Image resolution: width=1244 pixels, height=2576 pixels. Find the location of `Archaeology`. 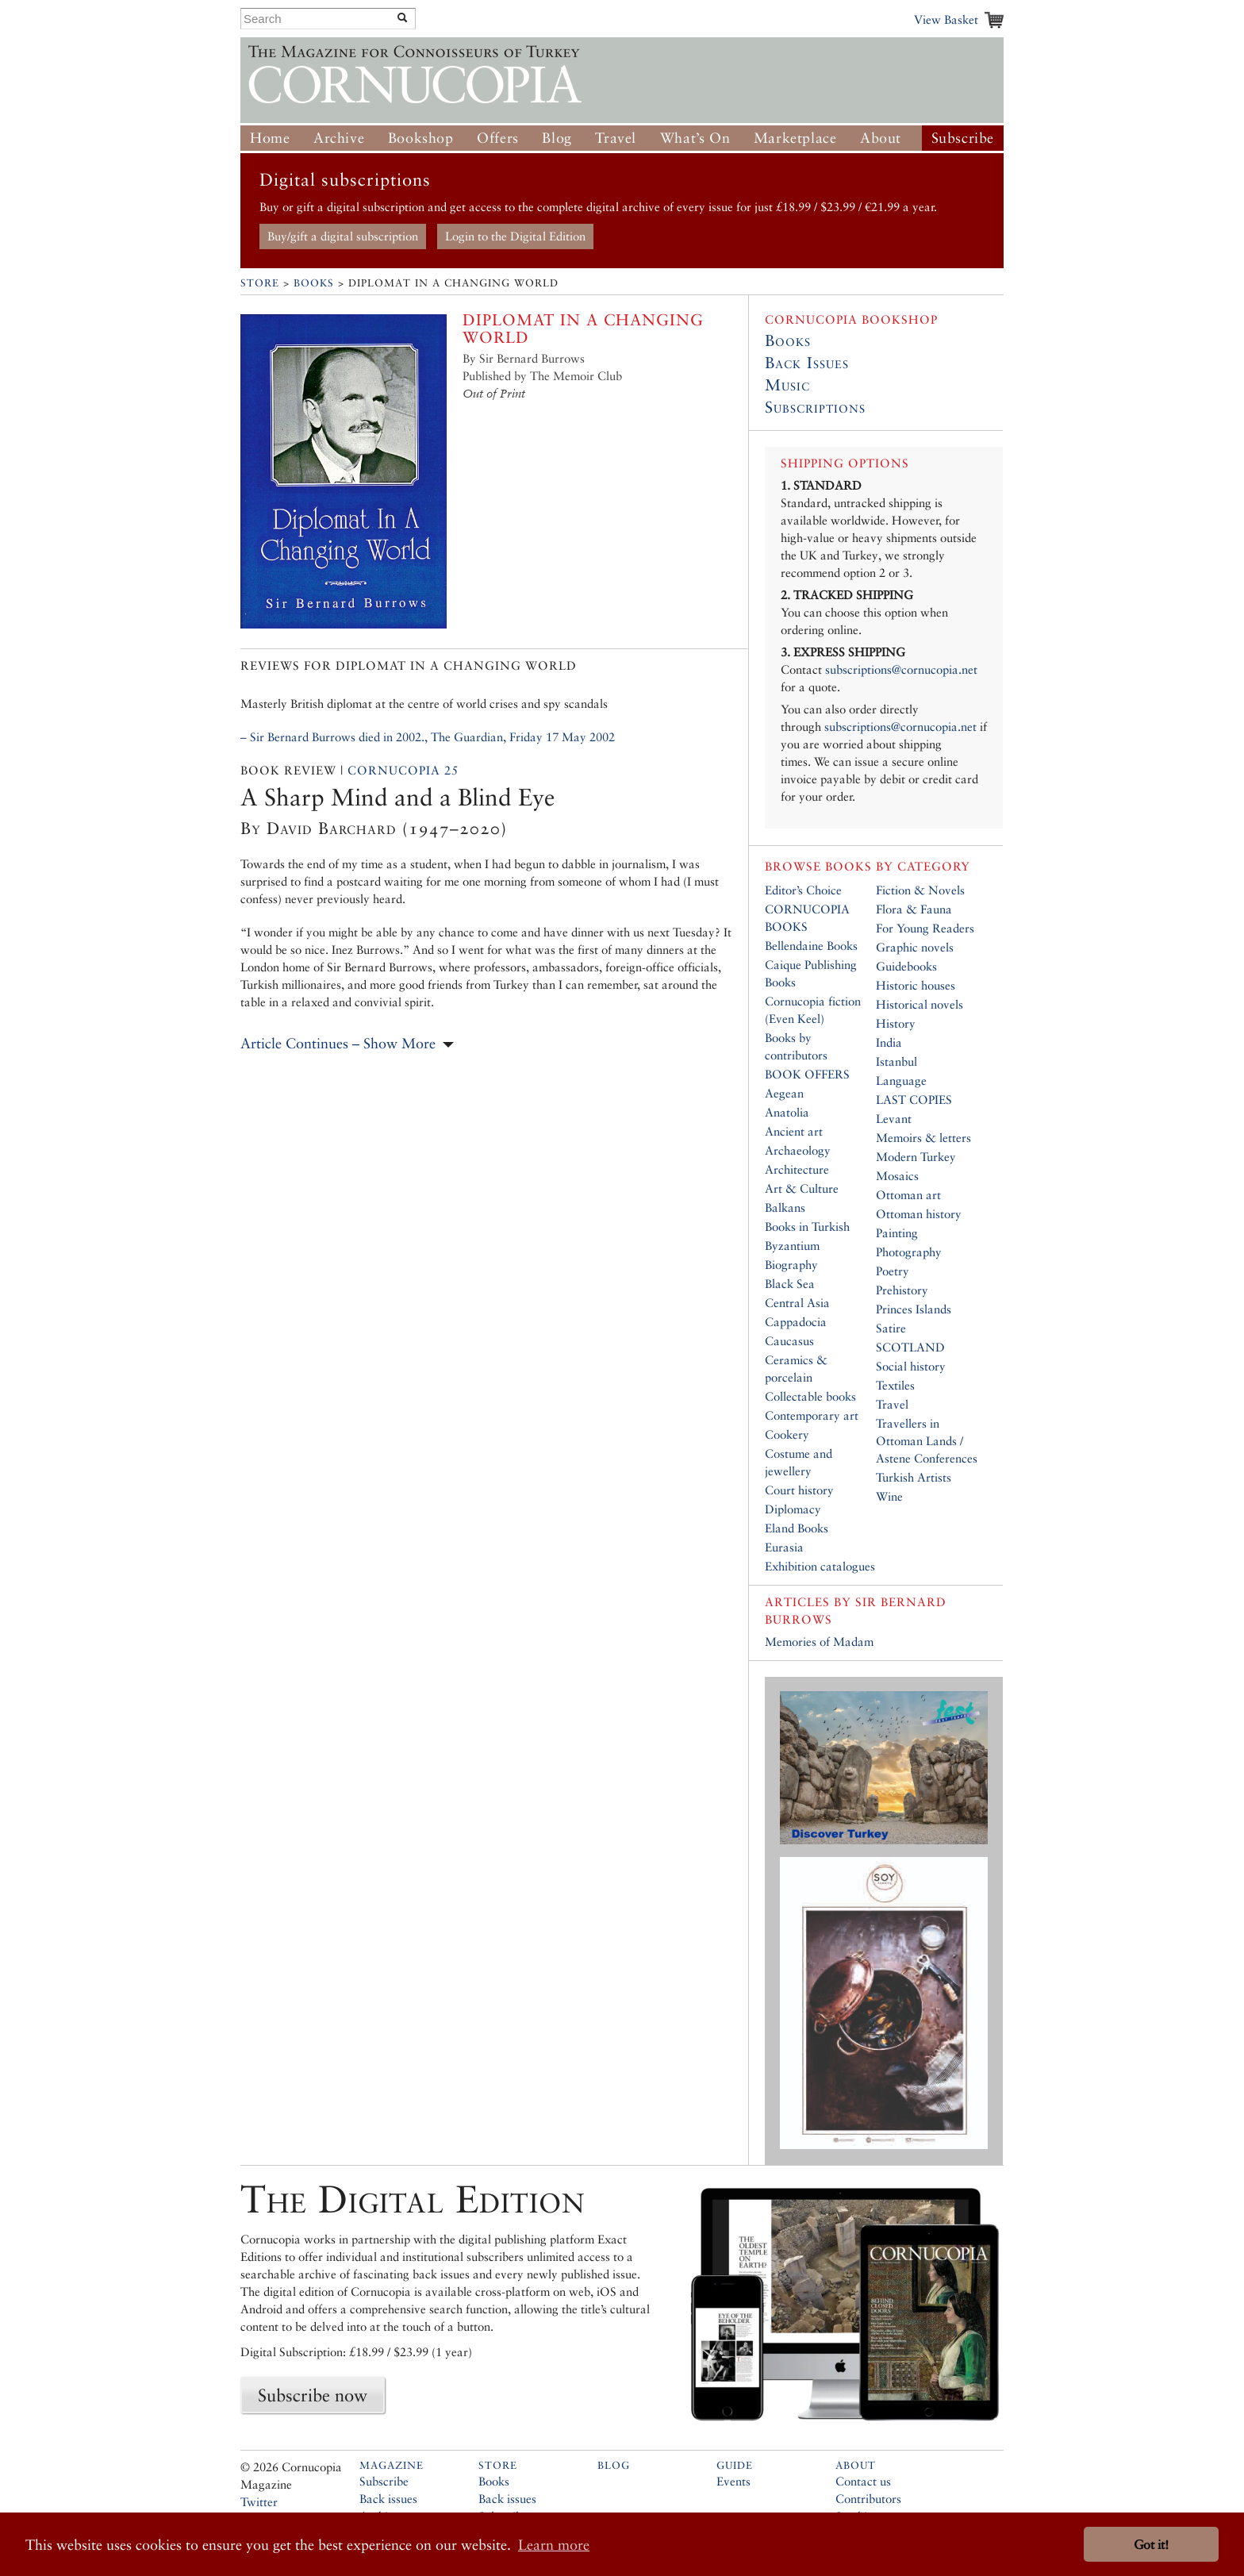

Archaeology is located at coordinates (798, 1150).